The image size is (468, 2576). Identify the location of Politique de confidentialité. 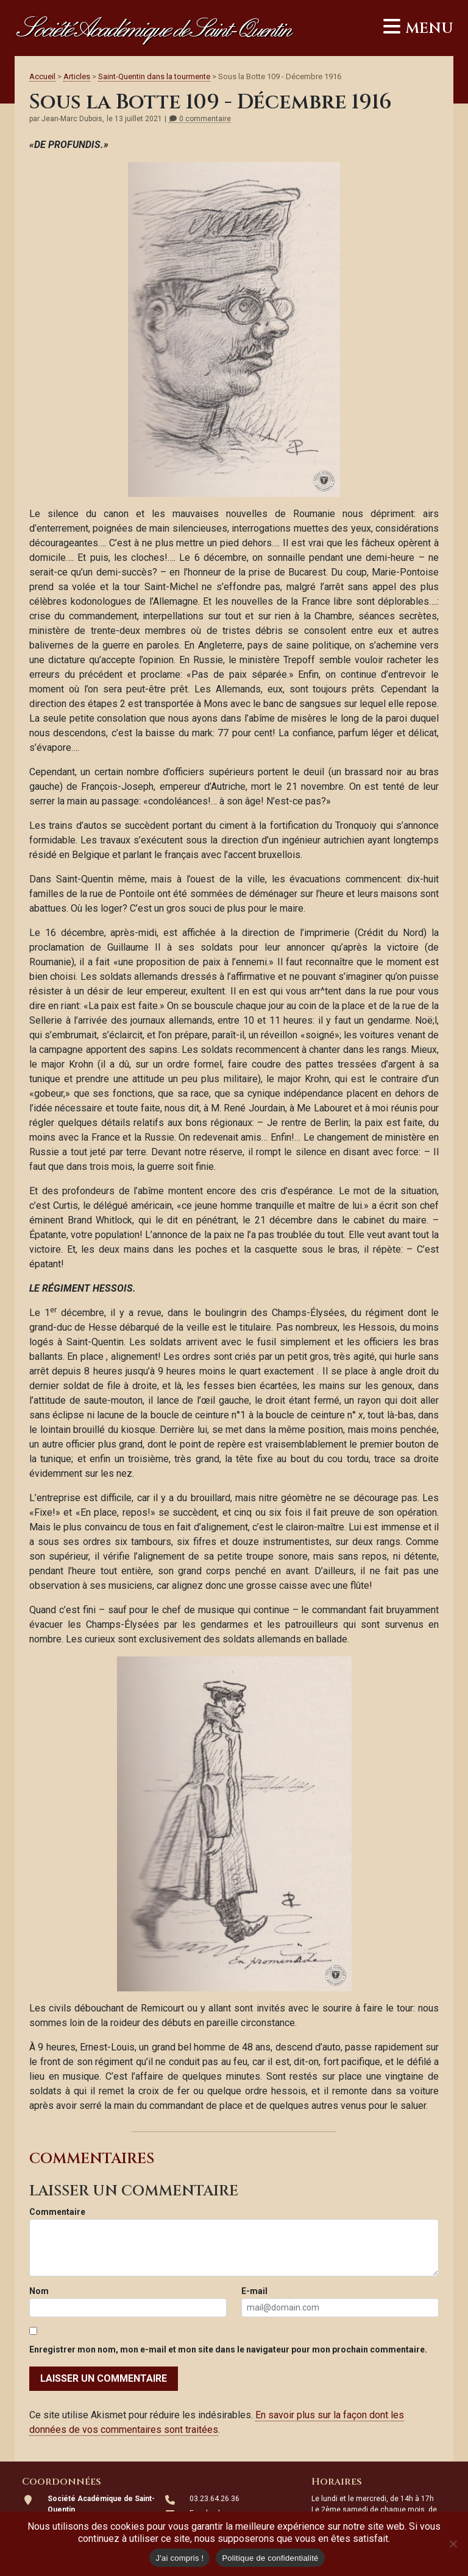
(270, 2558).